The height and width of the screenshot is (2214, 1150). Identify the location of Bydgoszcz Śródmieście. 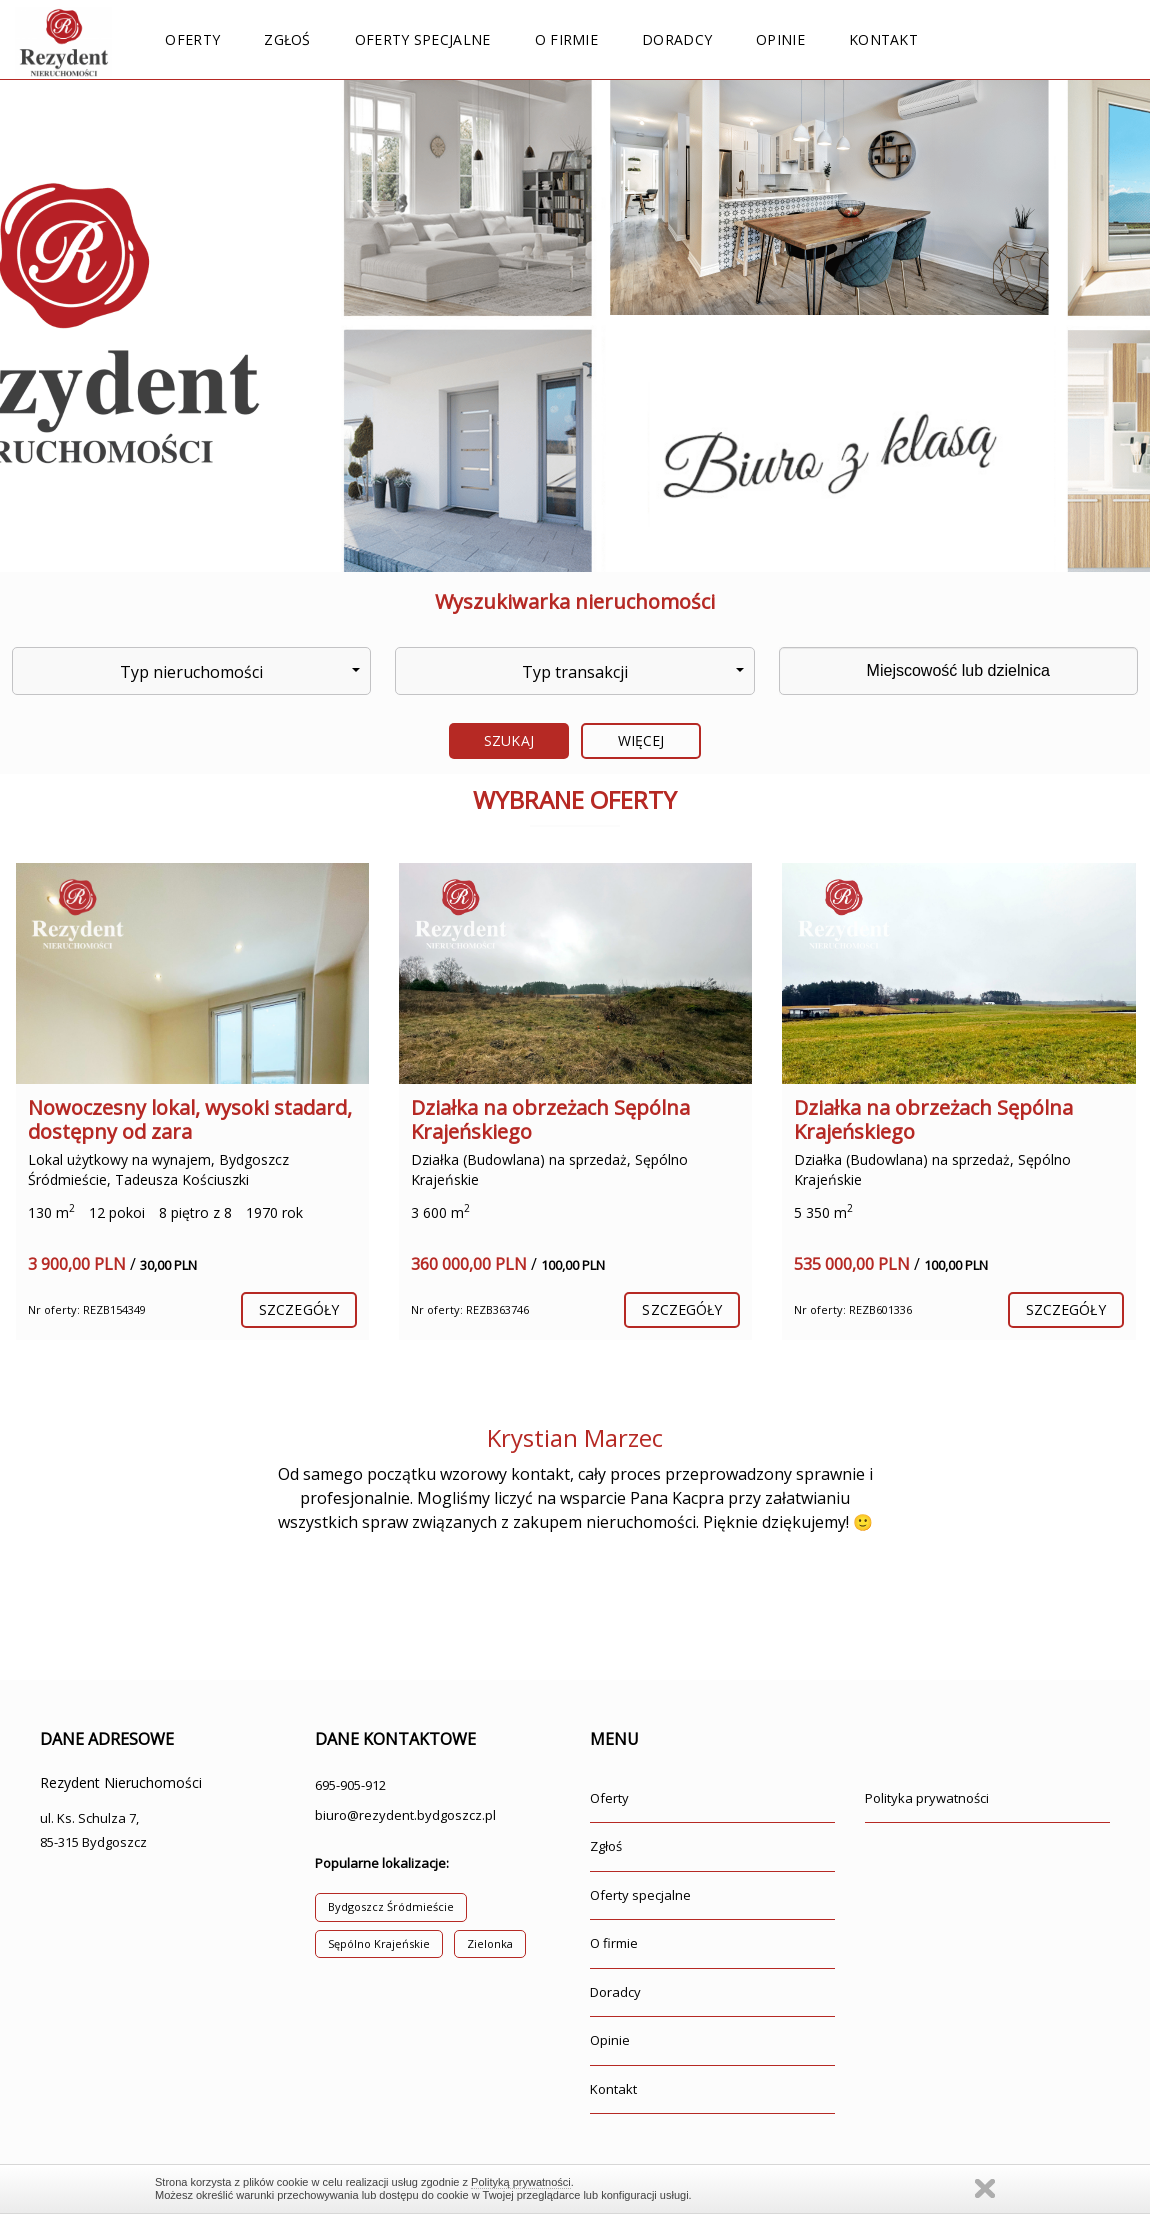
(391, 1906).